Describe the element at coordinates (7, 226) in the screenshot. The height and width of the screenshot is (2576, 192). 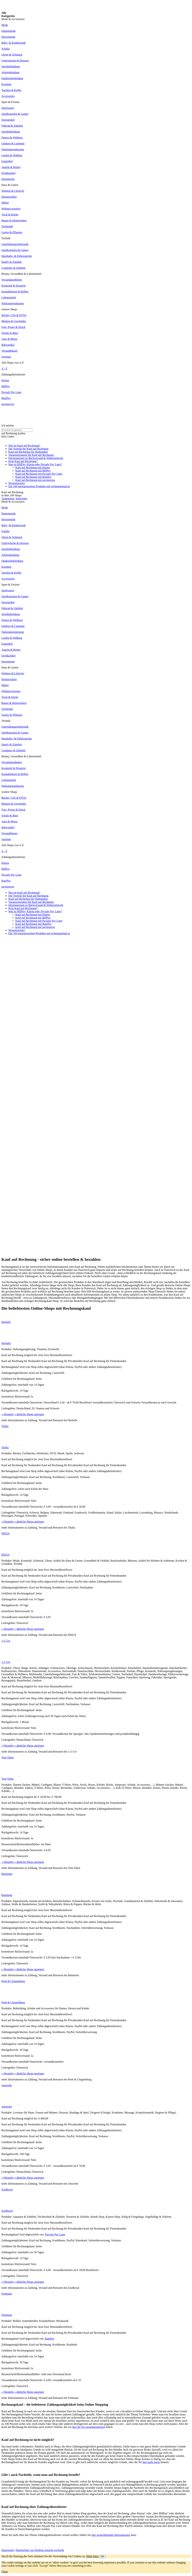
I see `Tierbedarf` at that location.